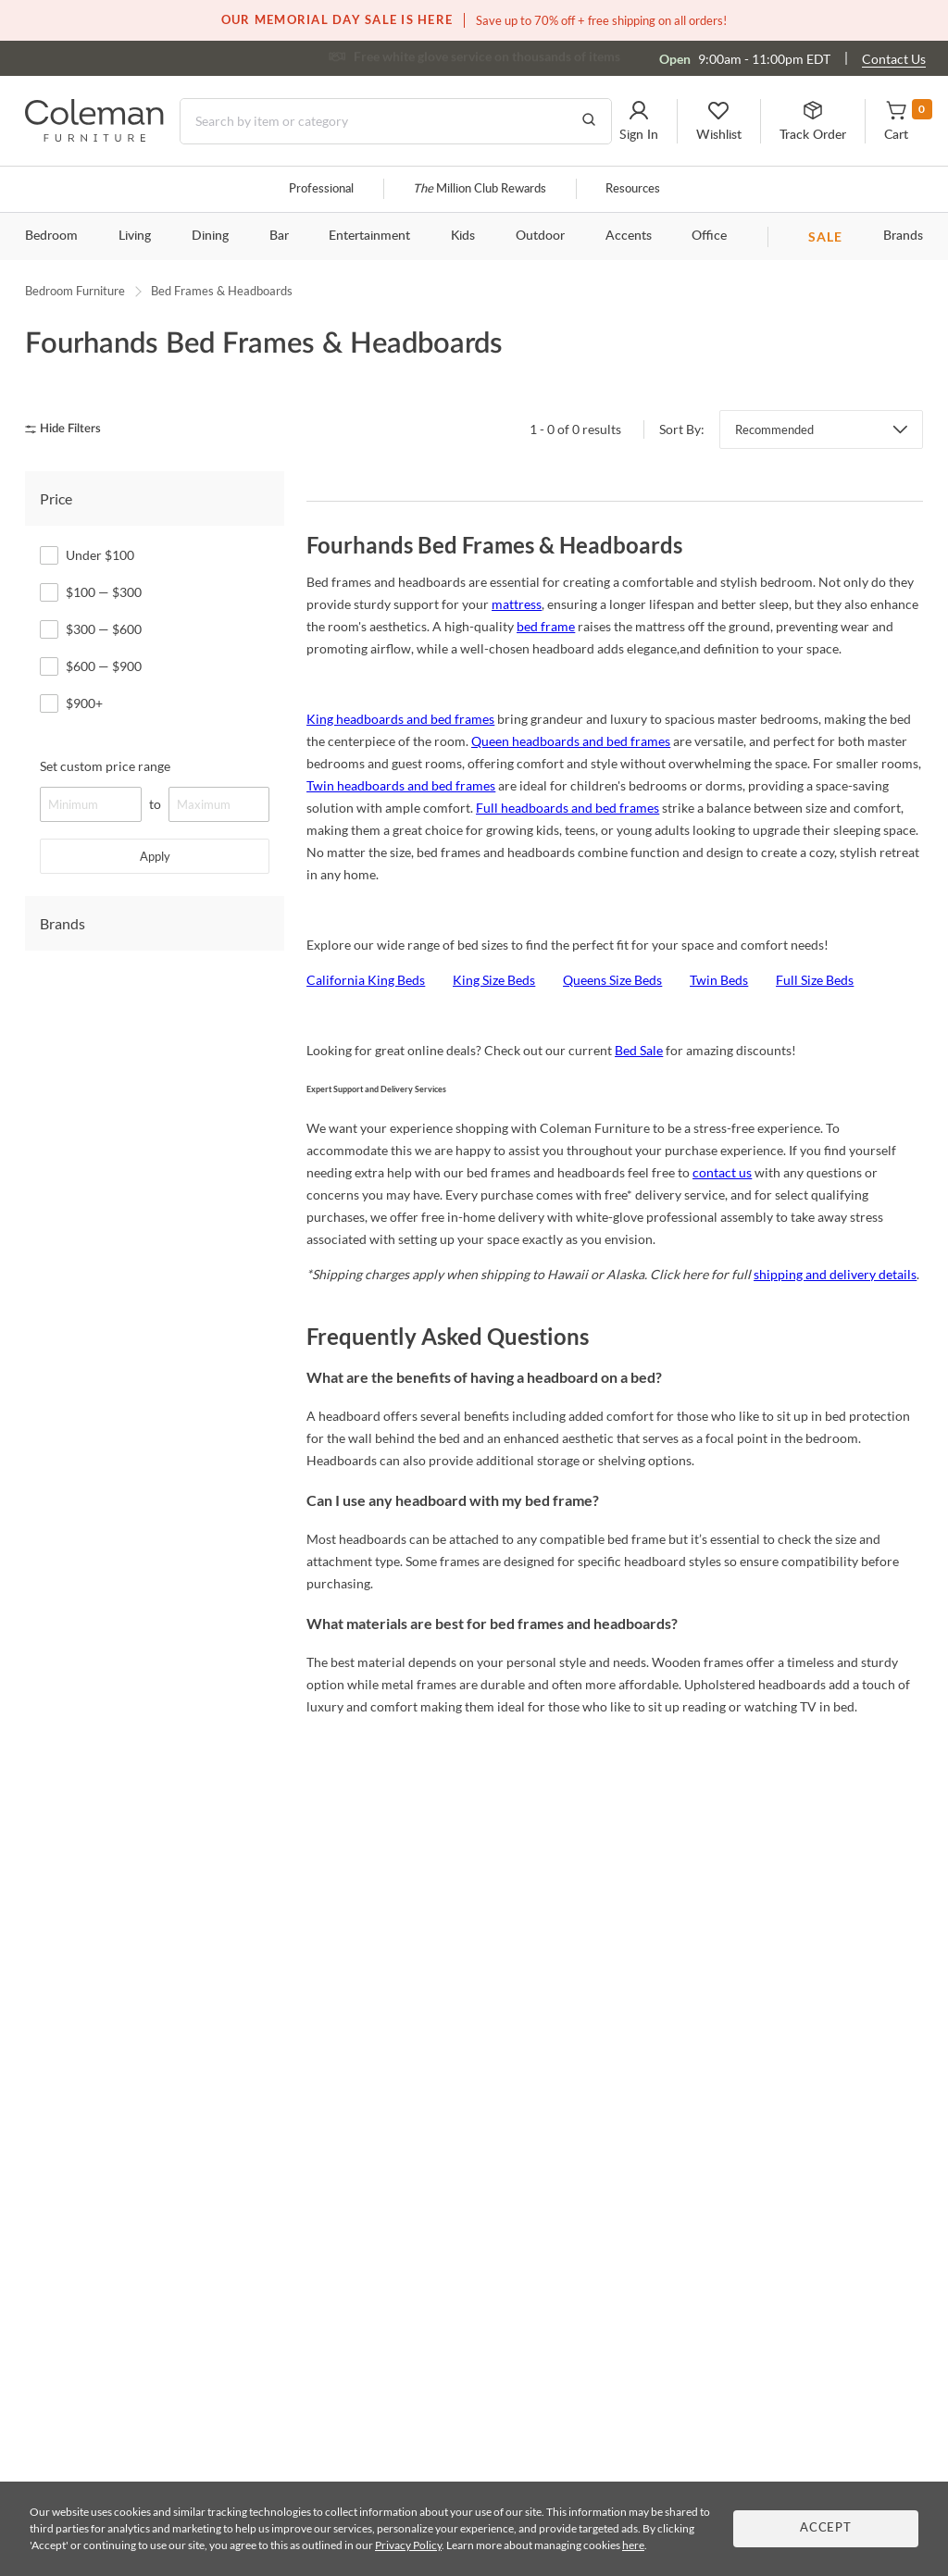 This screenshot has width=948, height=2576. I want to click on Brands, so click(903, 236).